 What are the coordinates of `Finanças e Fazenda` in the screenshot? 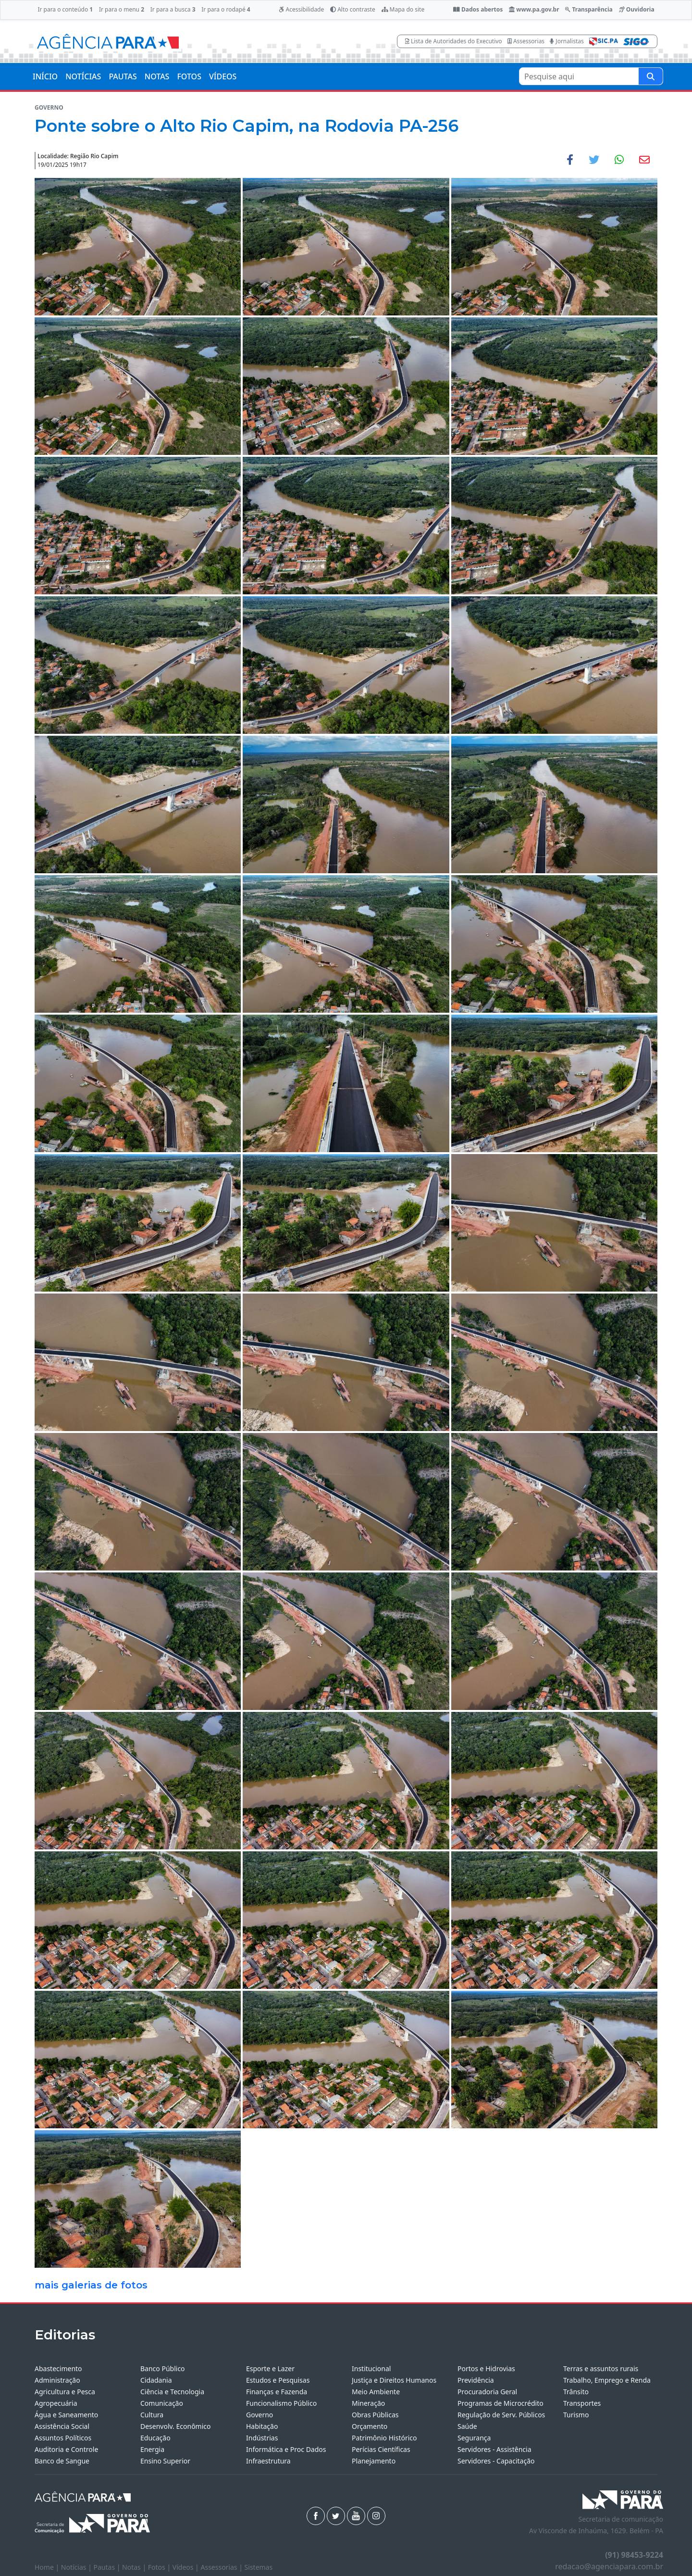 It's located at (276, 2391).